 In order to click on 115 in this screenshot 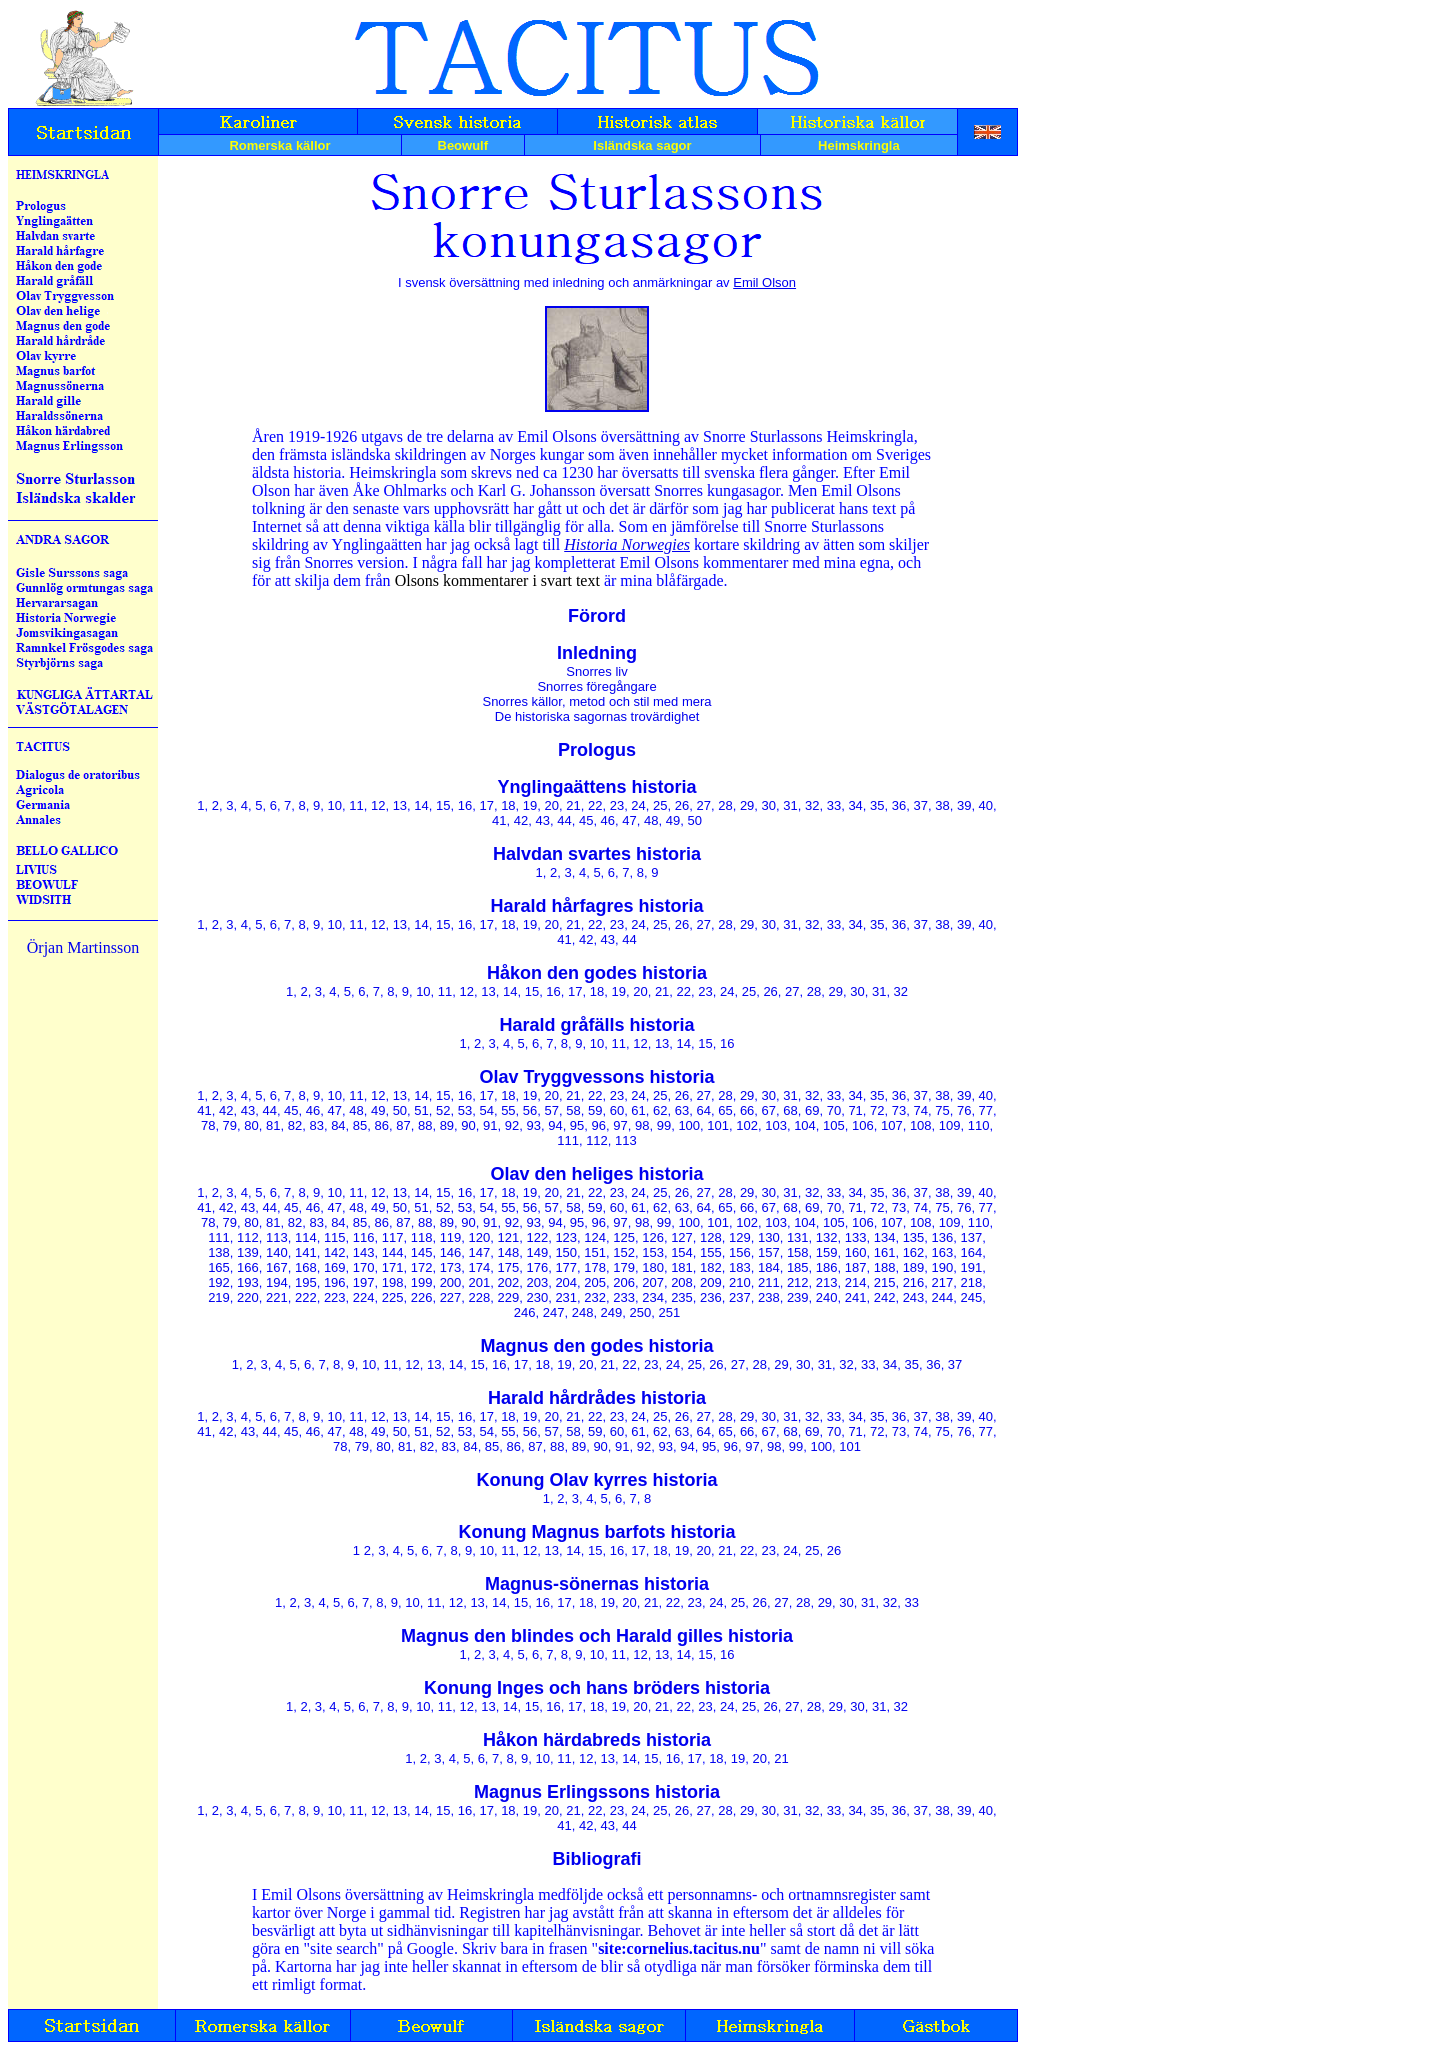, I will do `click(335, 1237)`.